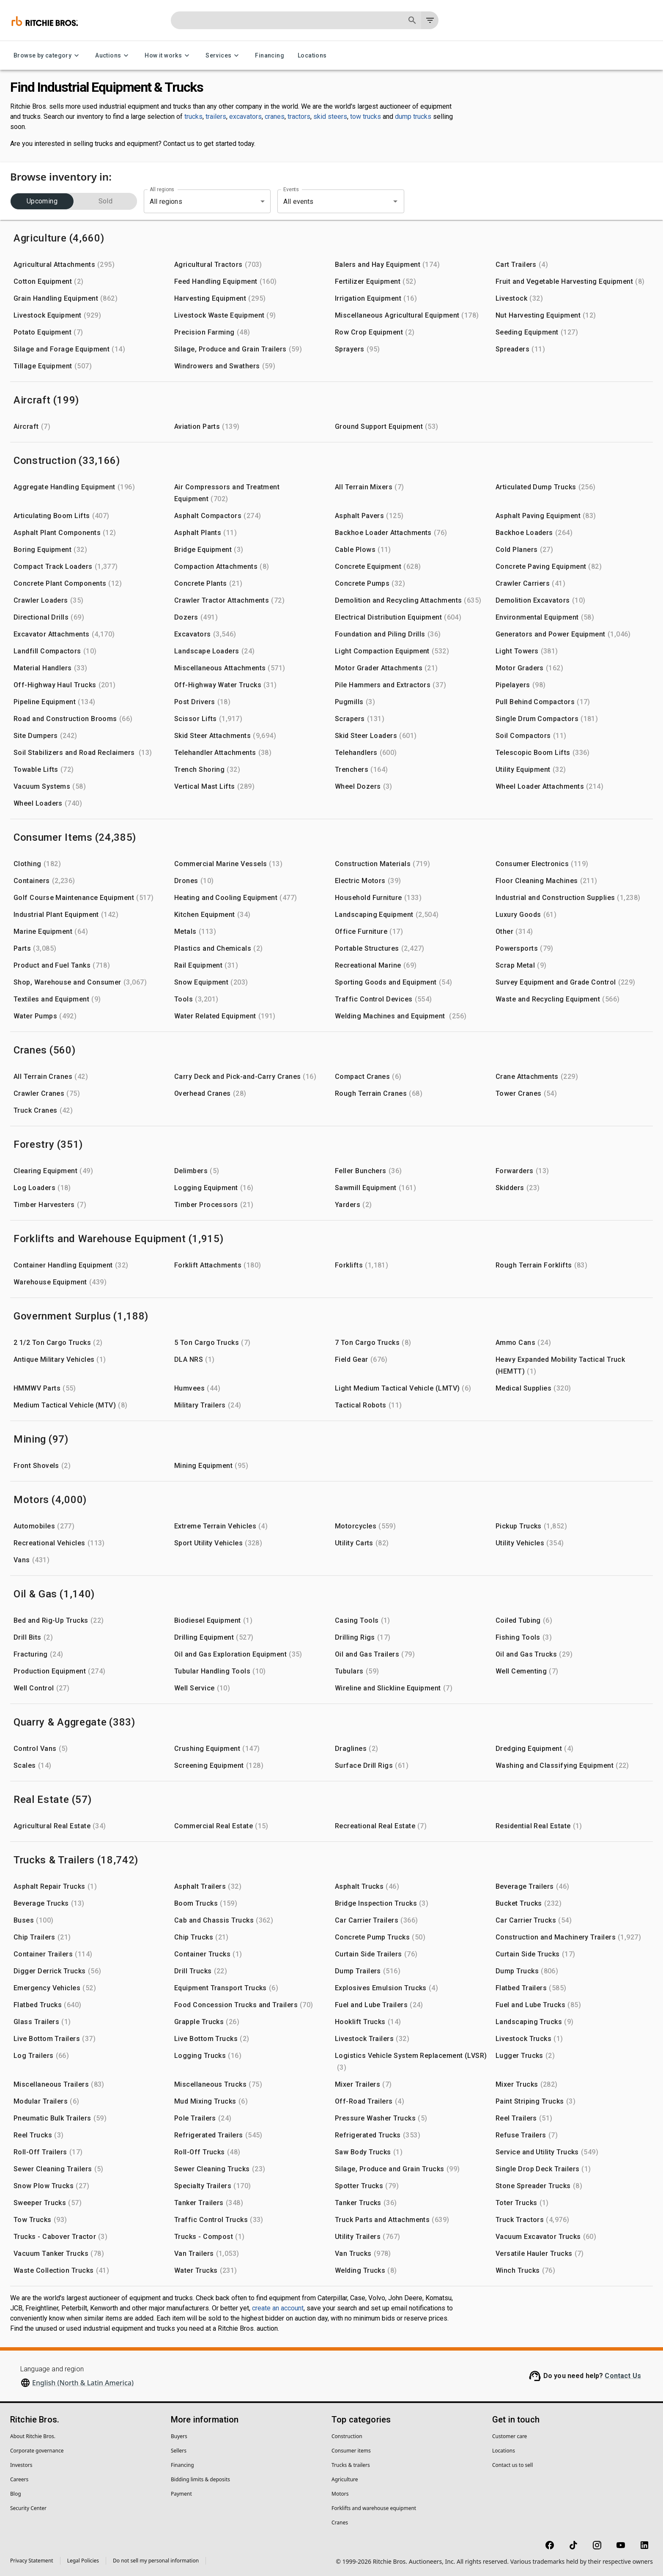  Describe the element at coordinates (47, 55) in the screenshot. I see `Browse by category [Browse by category menu]` at that location.